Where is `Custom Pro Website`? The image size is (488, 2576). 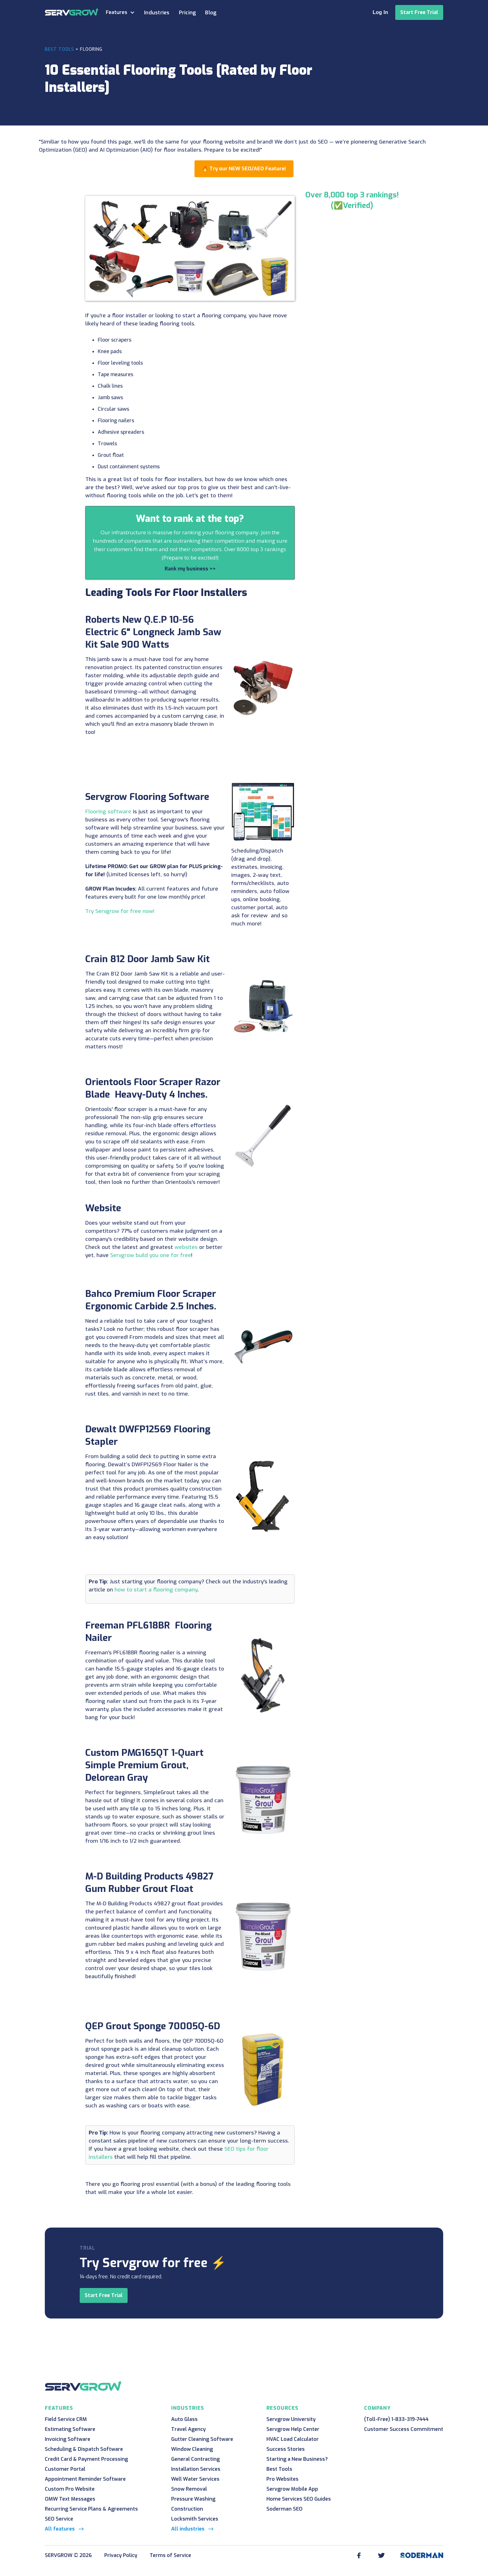 Custom Pro Website is located at coordinates (70, 2489).